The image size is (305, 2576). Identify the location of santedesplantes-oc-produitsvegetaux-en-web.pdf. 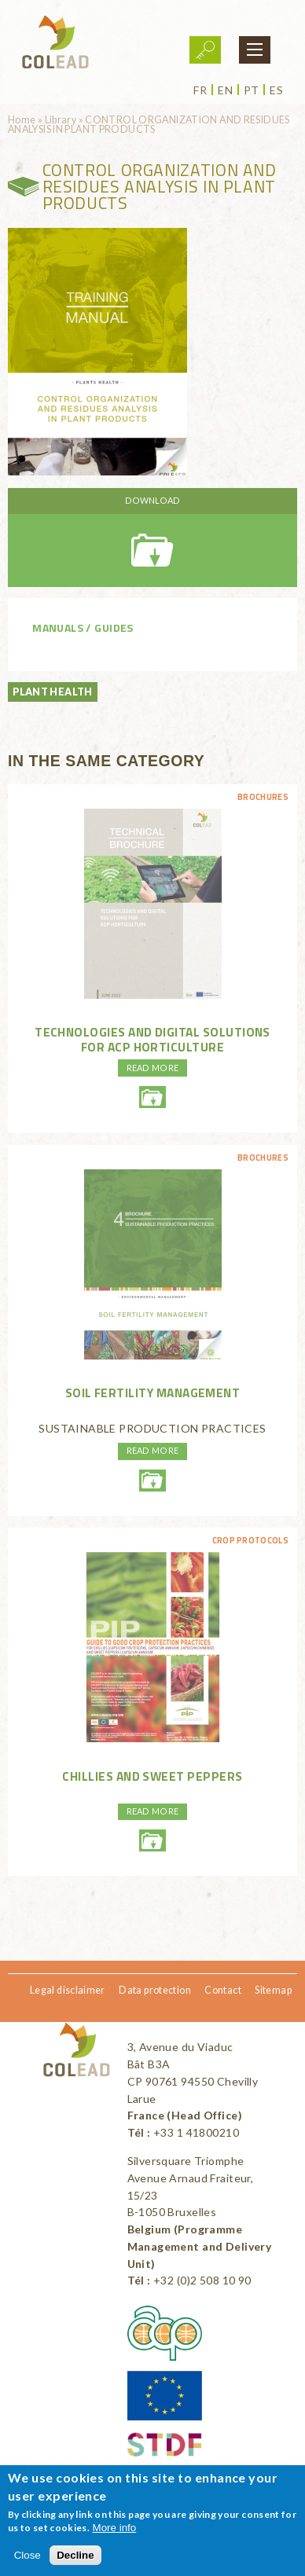
(152, 537).